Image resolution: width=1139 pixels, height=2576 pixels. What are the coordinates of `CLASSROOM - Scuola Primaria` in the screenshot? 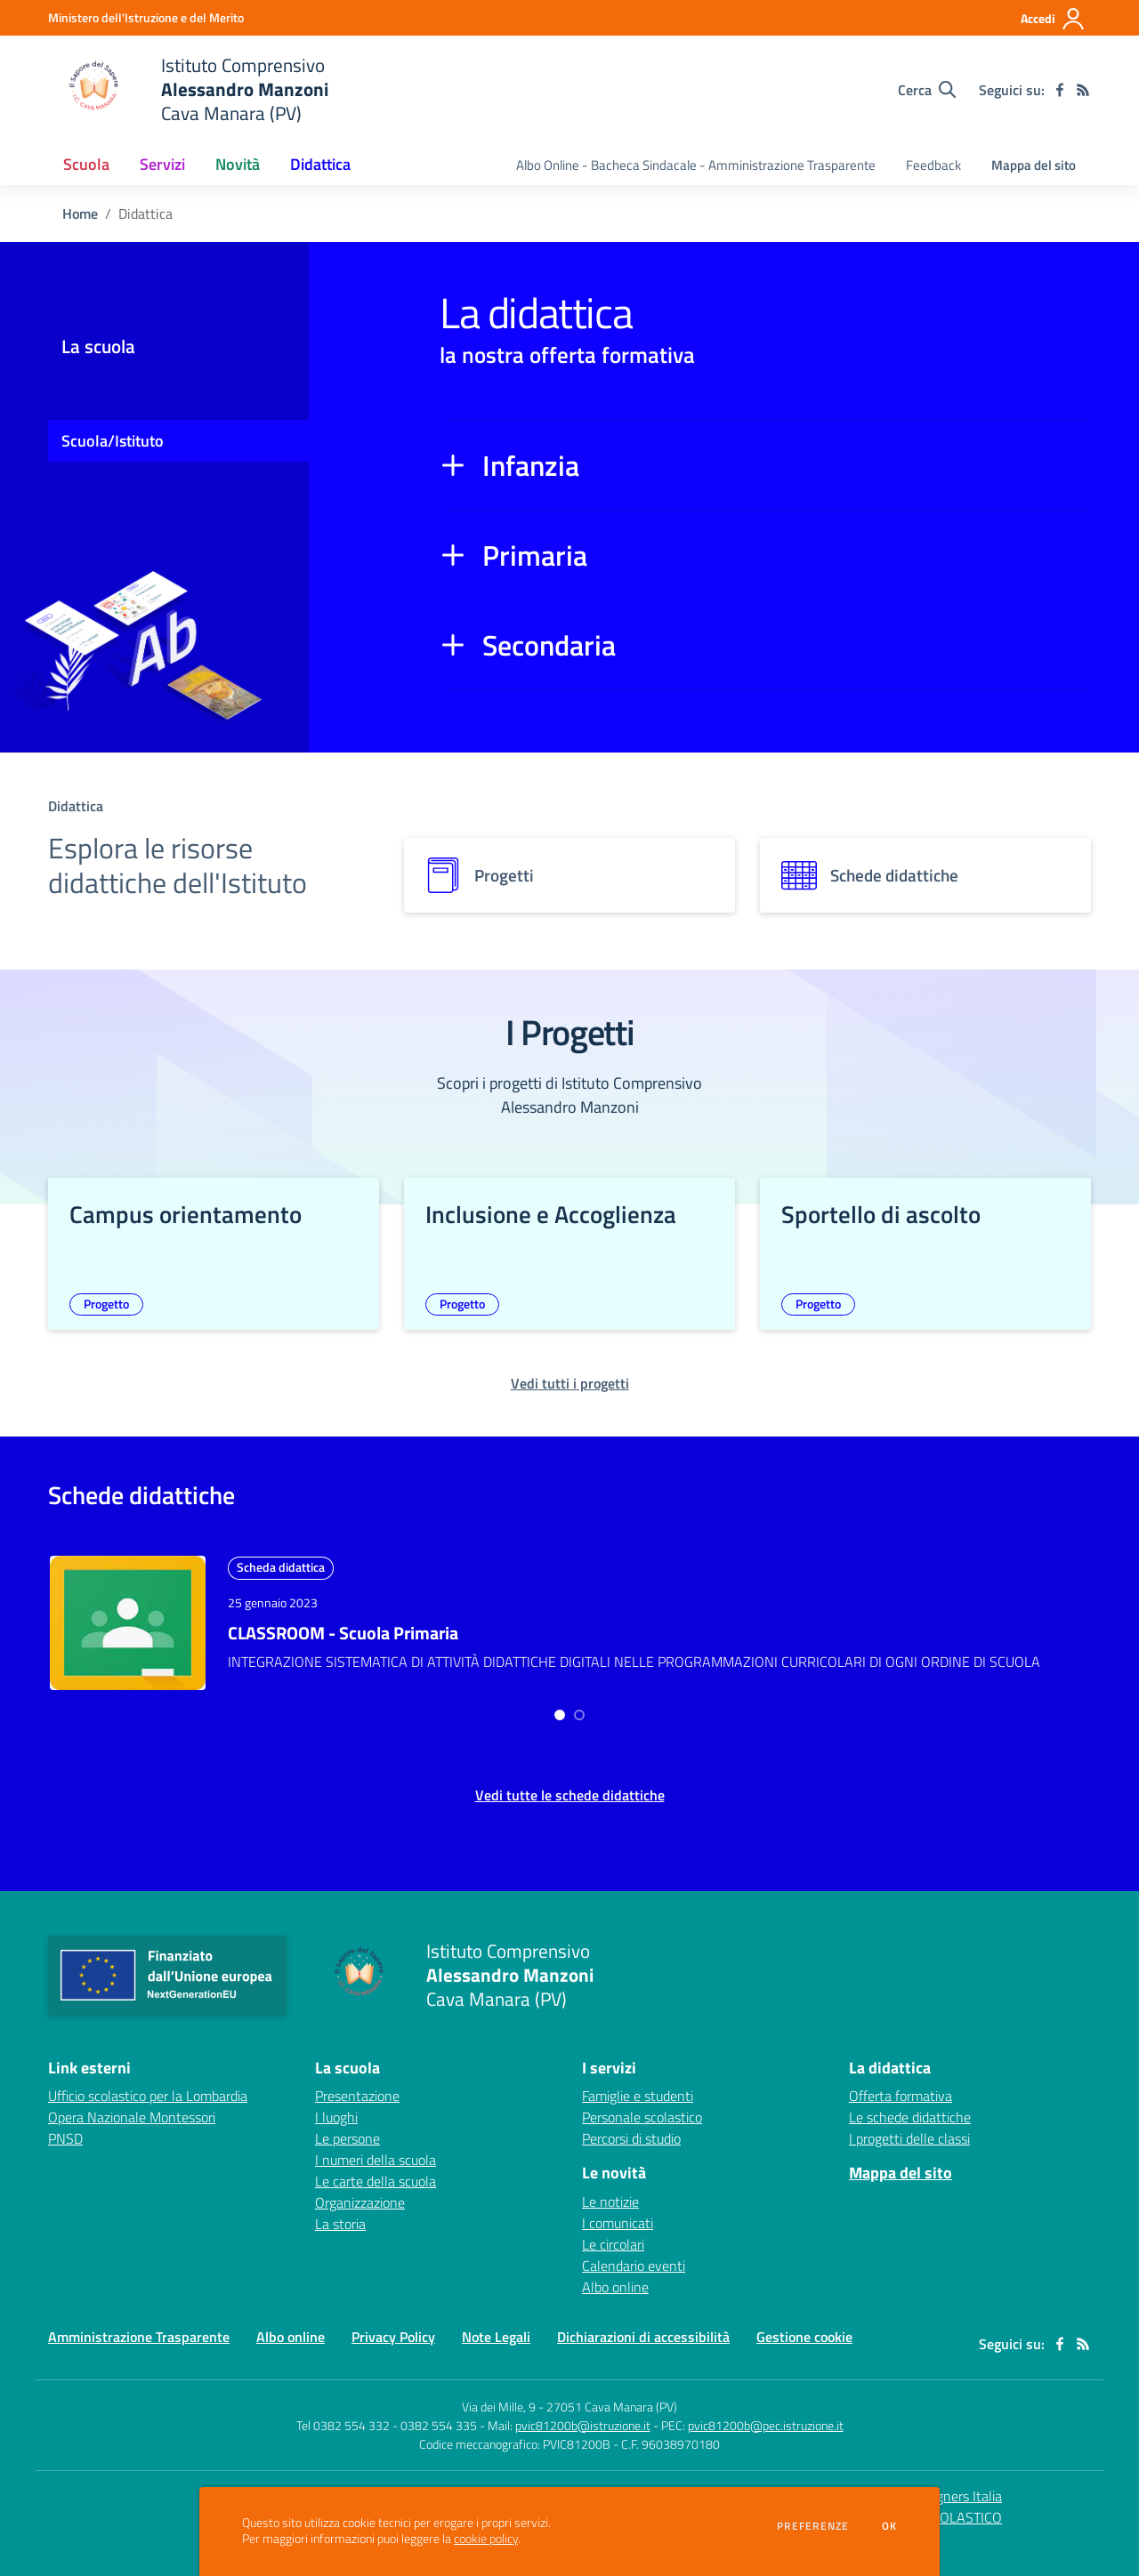 It's located at (343, 1632).